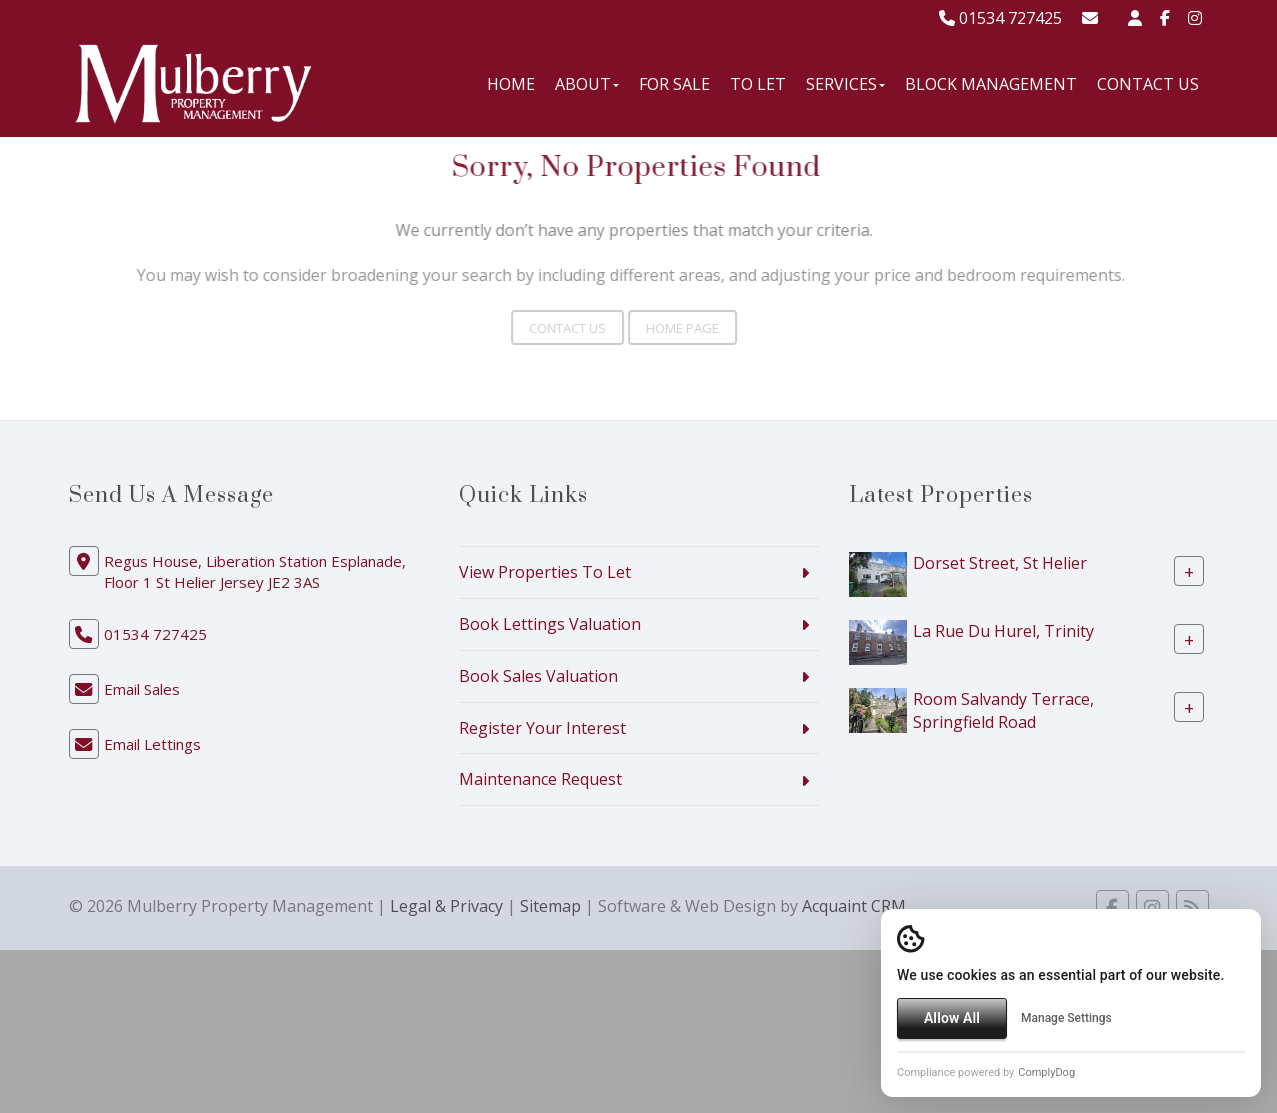 This screenshot has width=1277, height=1113. Describe the element at coordinates (446, 906) in the screenshot. I see `Legal & Privacy` at that location.